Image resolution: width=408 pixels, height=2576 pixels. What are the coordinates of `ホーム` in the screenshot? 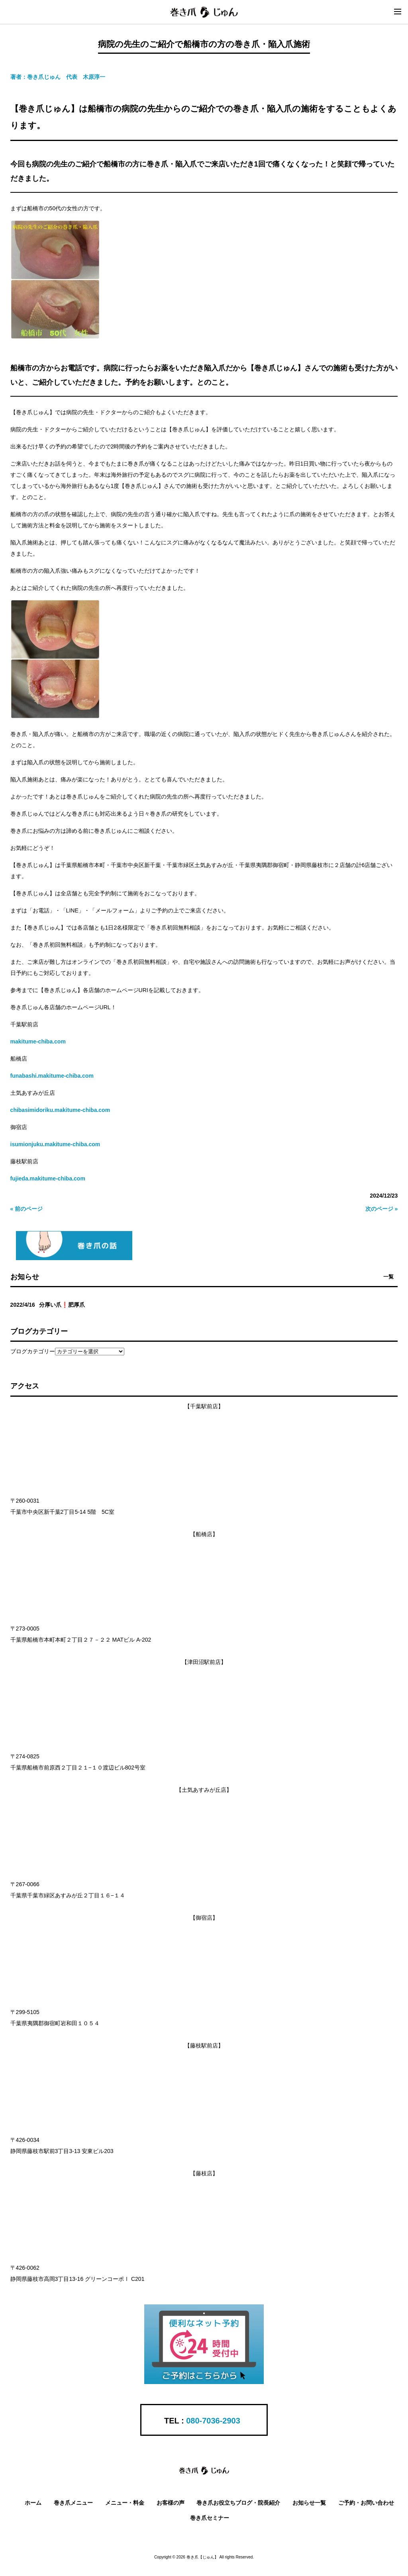 It's located at (33, 2503).